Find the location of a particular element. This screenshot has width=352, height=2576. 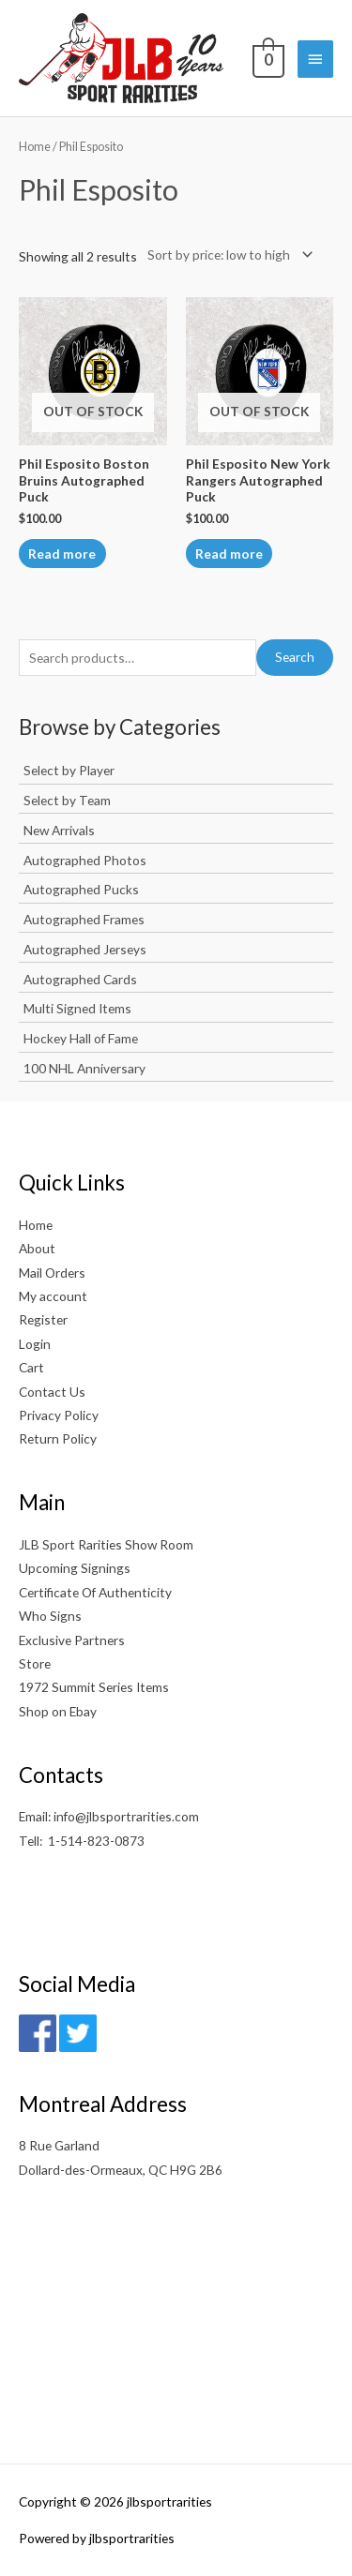

Return Policy is located at coordinates (58, 1438).